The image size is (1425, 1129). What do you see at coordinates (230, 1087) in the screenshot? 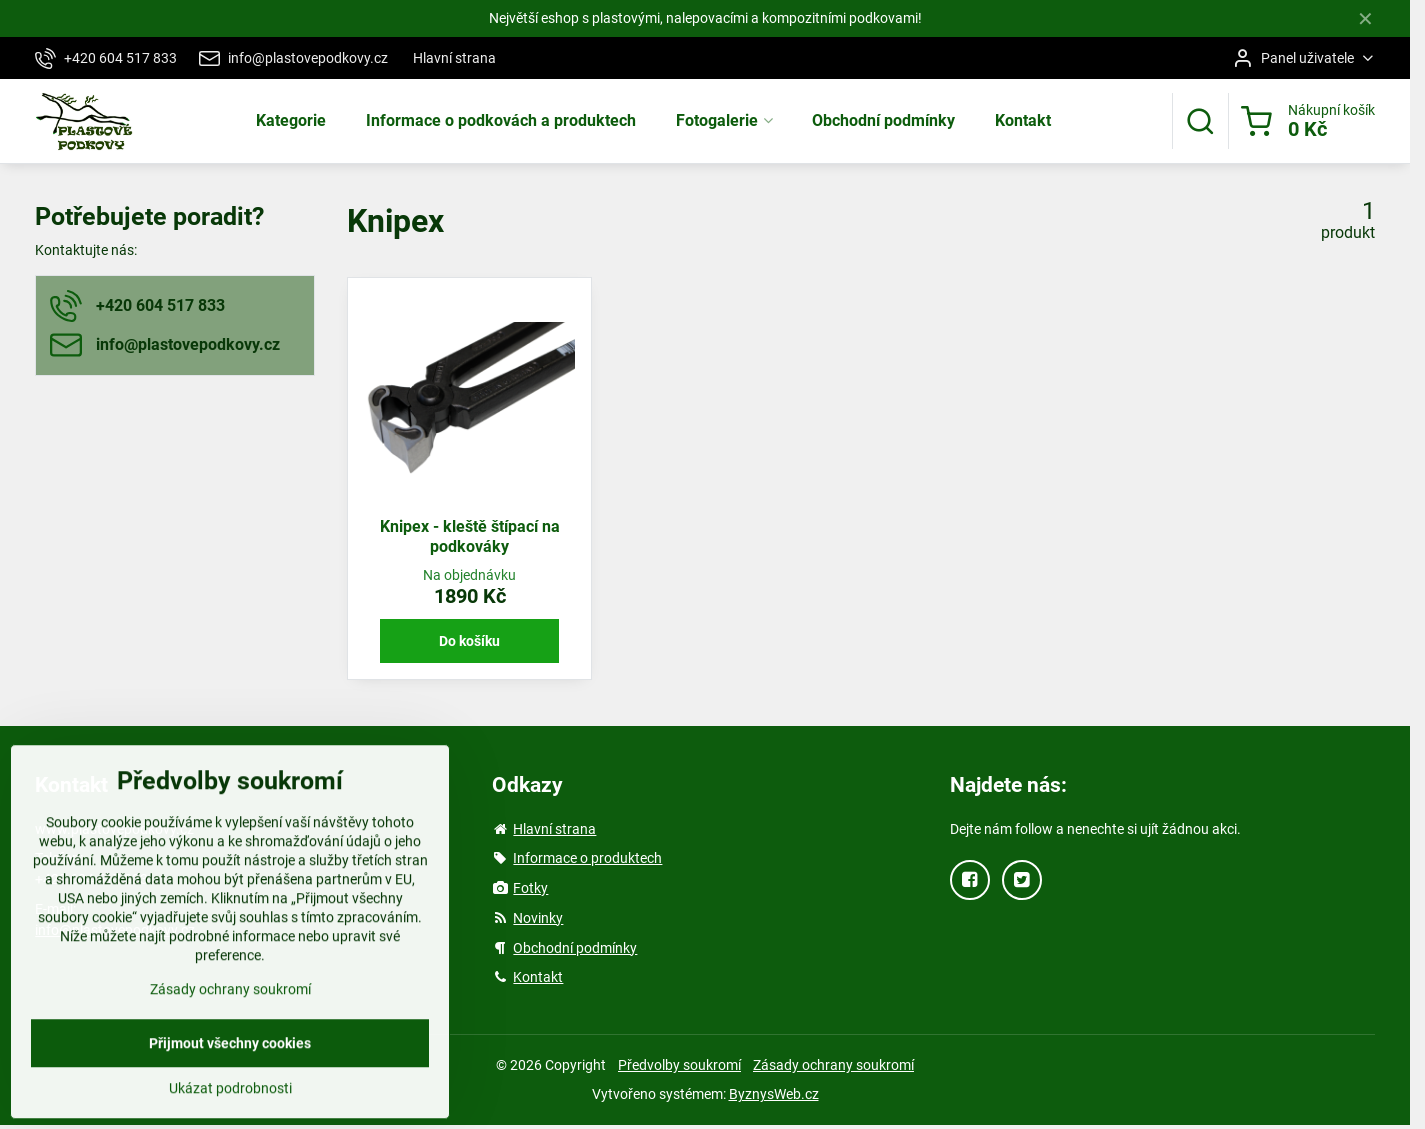
I see `Přijmout všechny cookies` at bounding box center [230, 1087].